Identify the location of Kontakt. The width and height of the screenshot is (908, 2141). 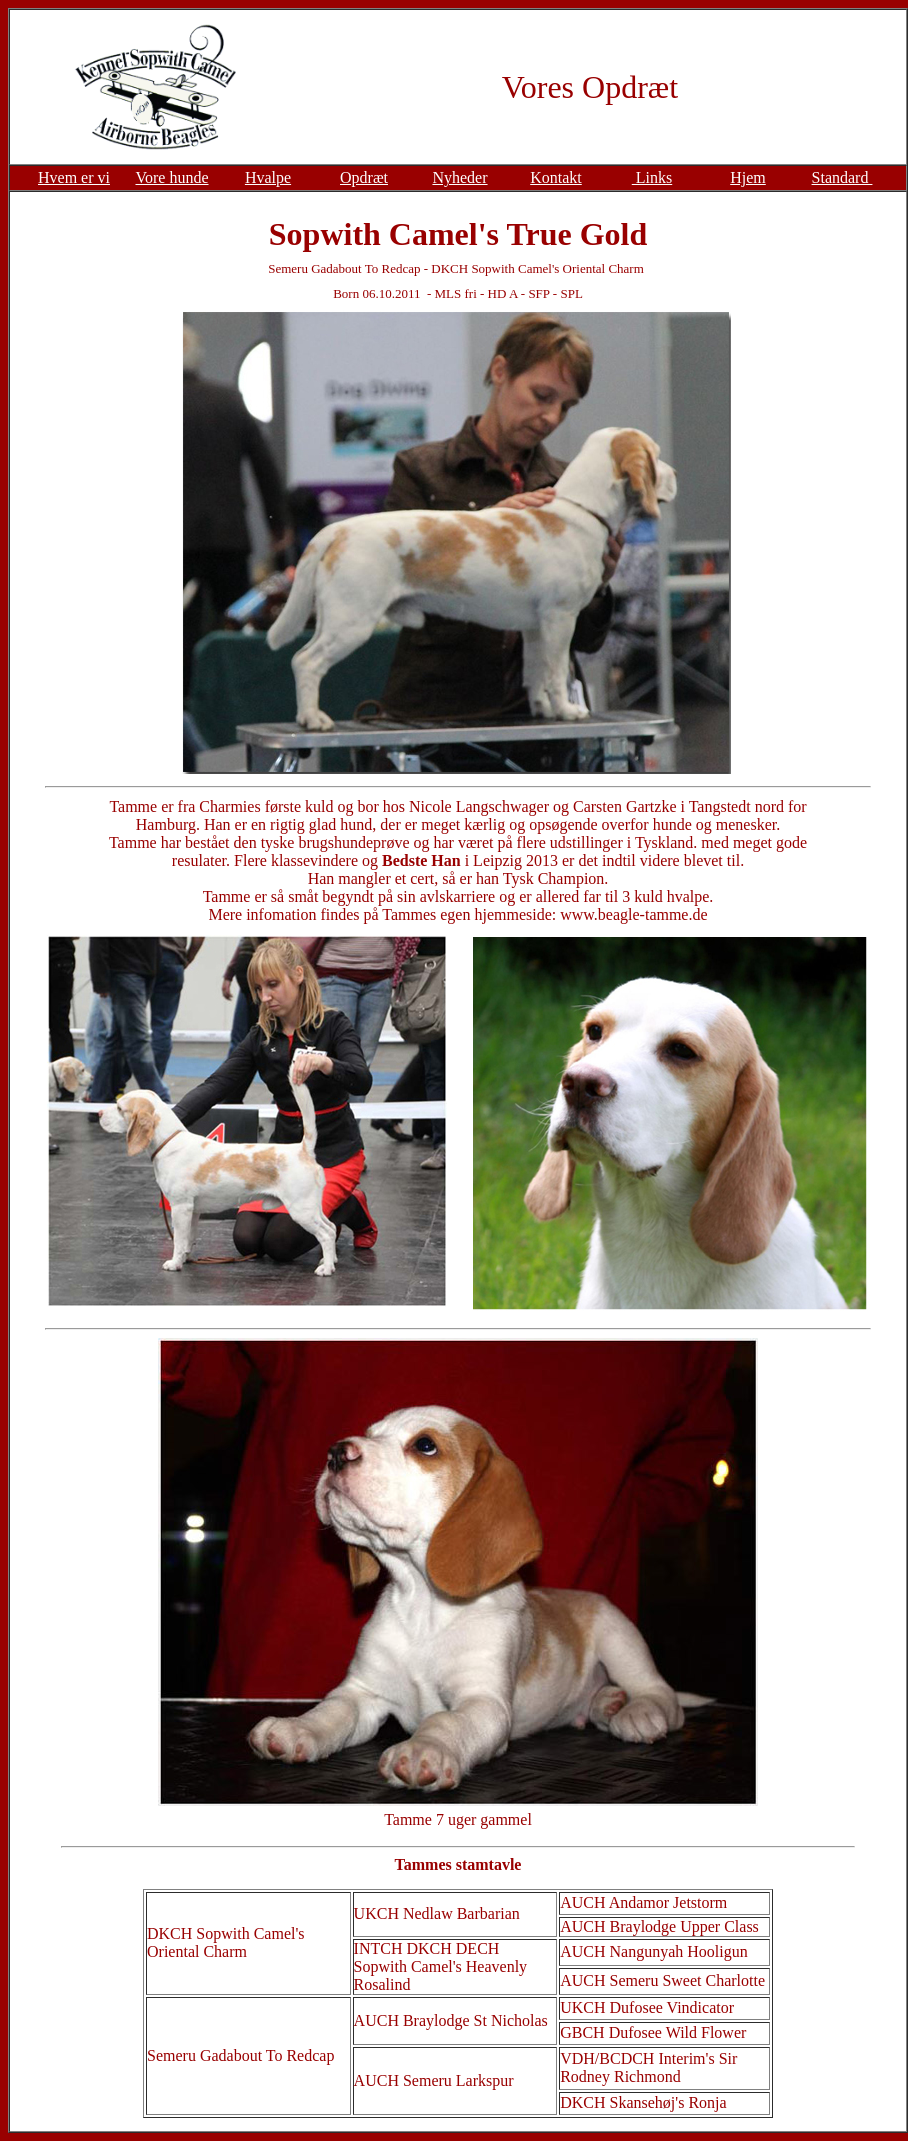
(556, 177).